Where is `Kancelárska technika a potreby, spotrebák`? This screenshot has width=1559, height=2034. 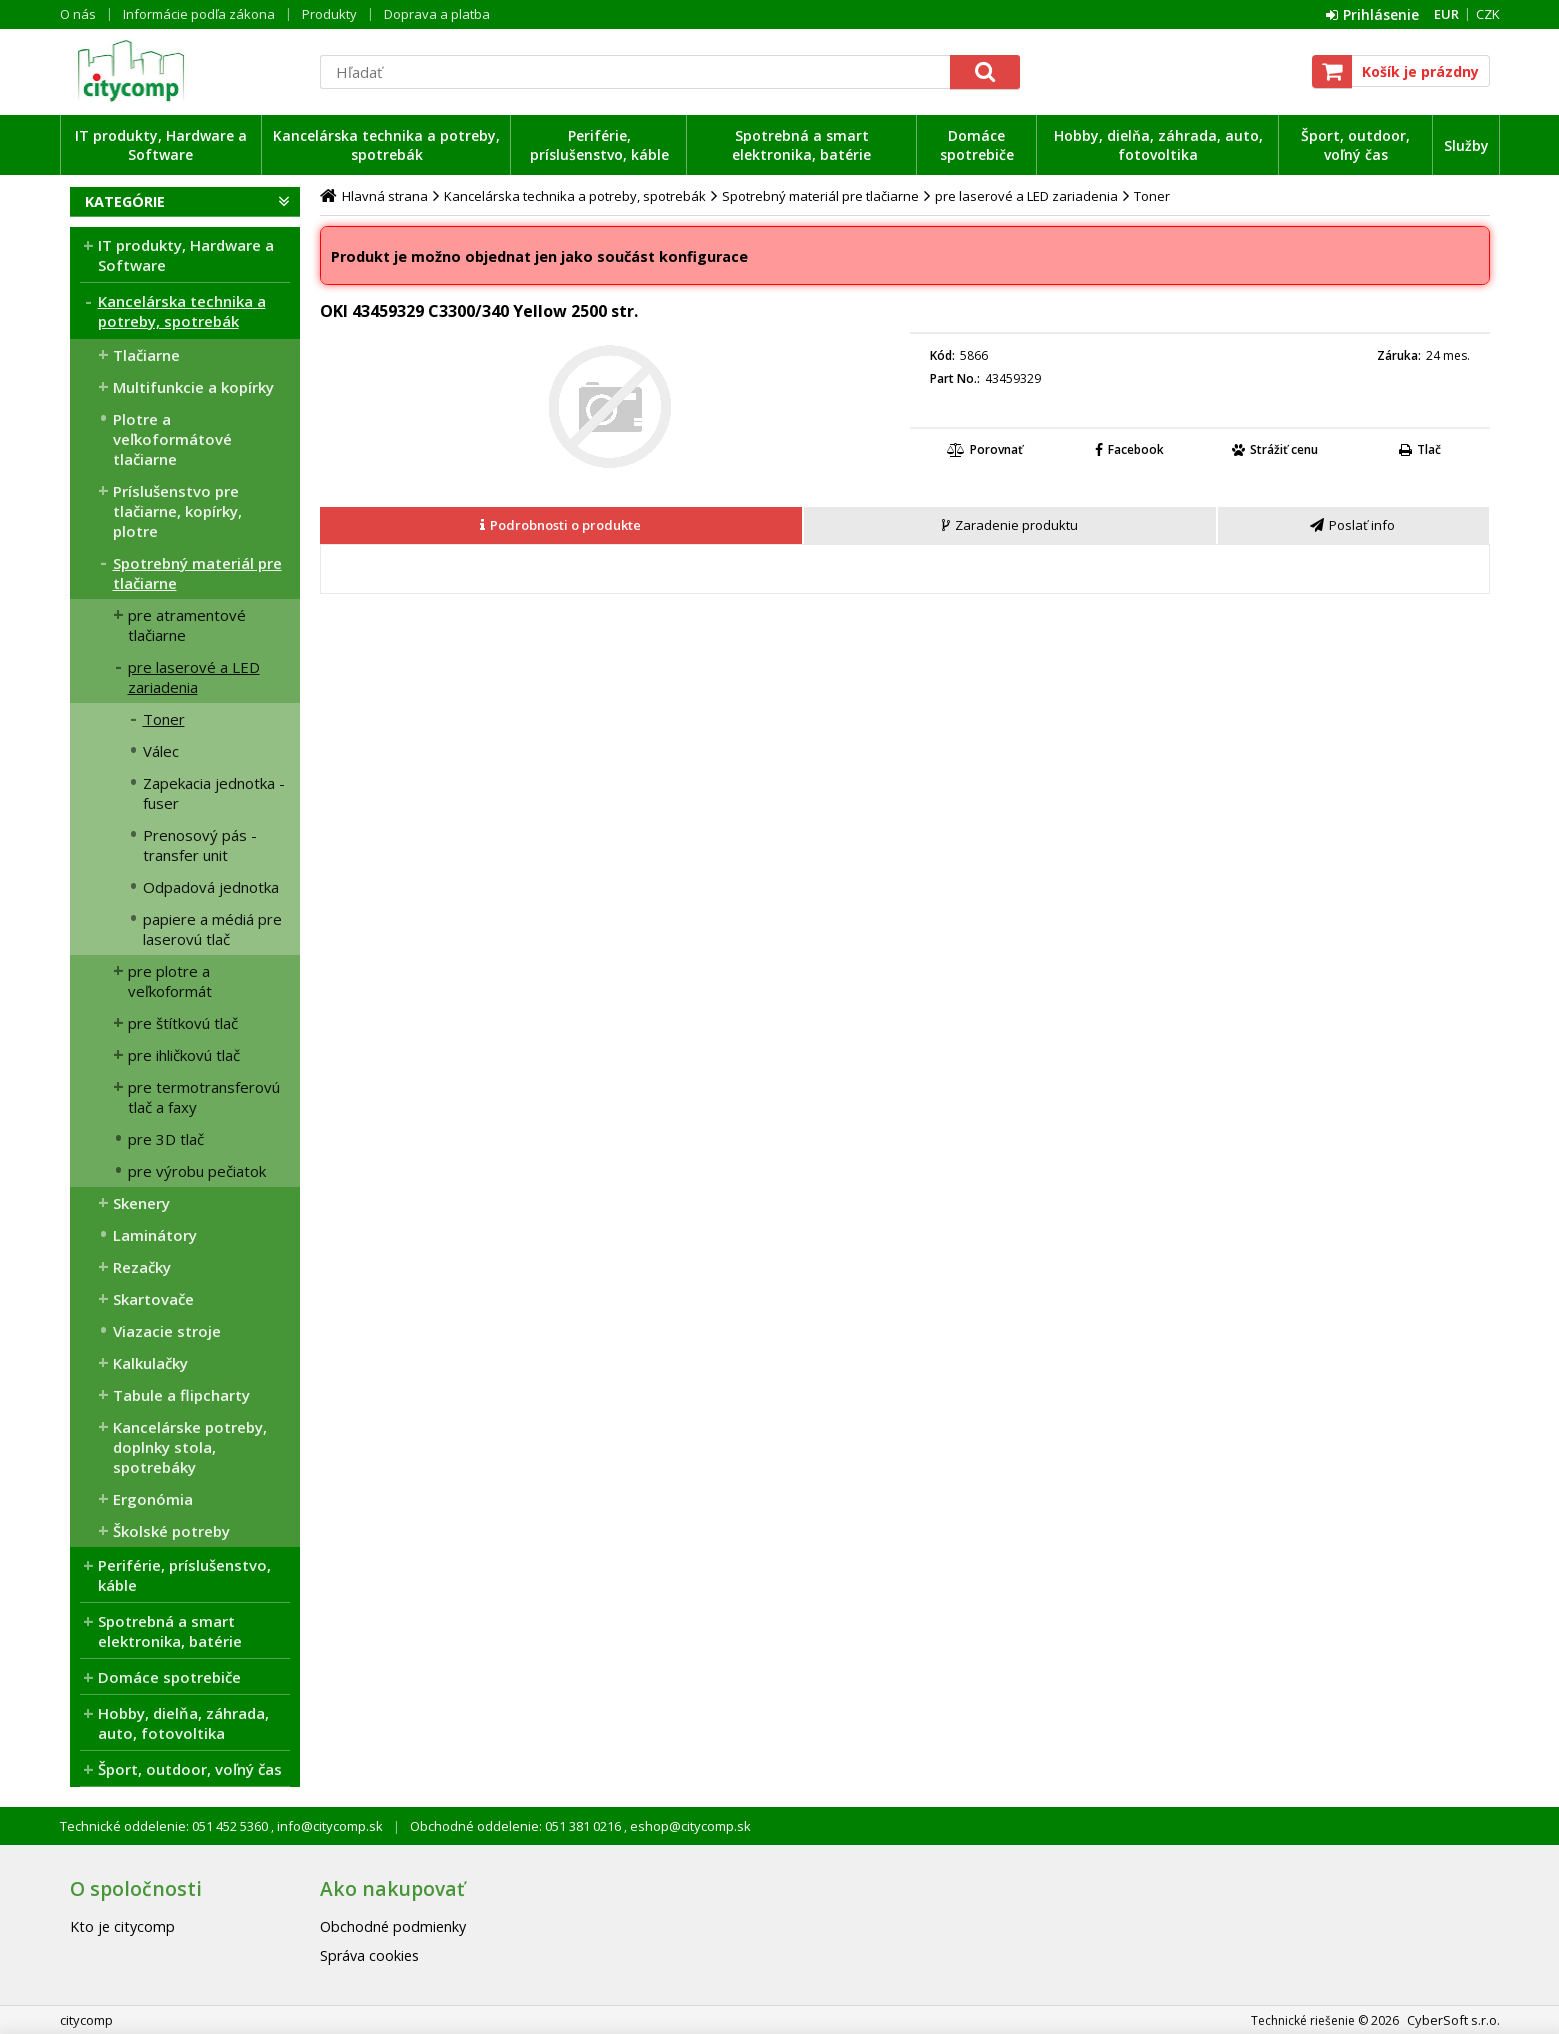 Kancelárska technika a potreby, spotrebák is located at coordinates (386, 145).